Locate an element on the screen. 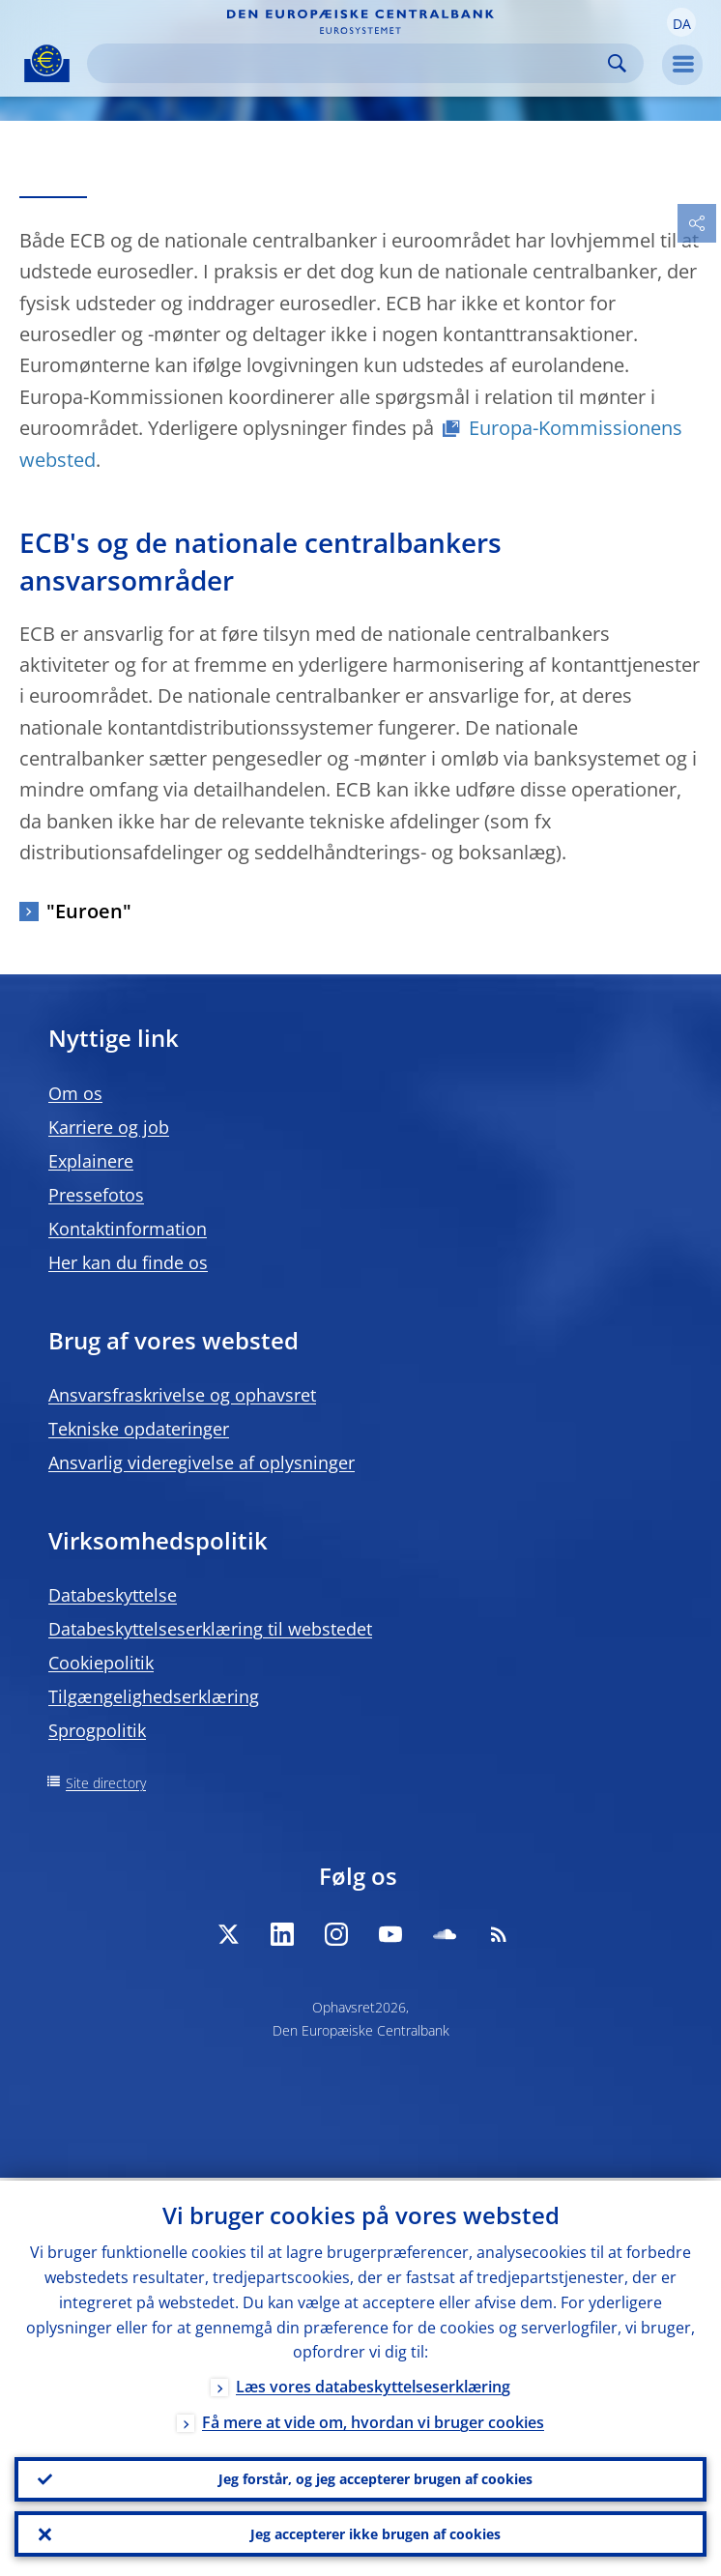  Karriere og job is located at coordinates (108, 1127).